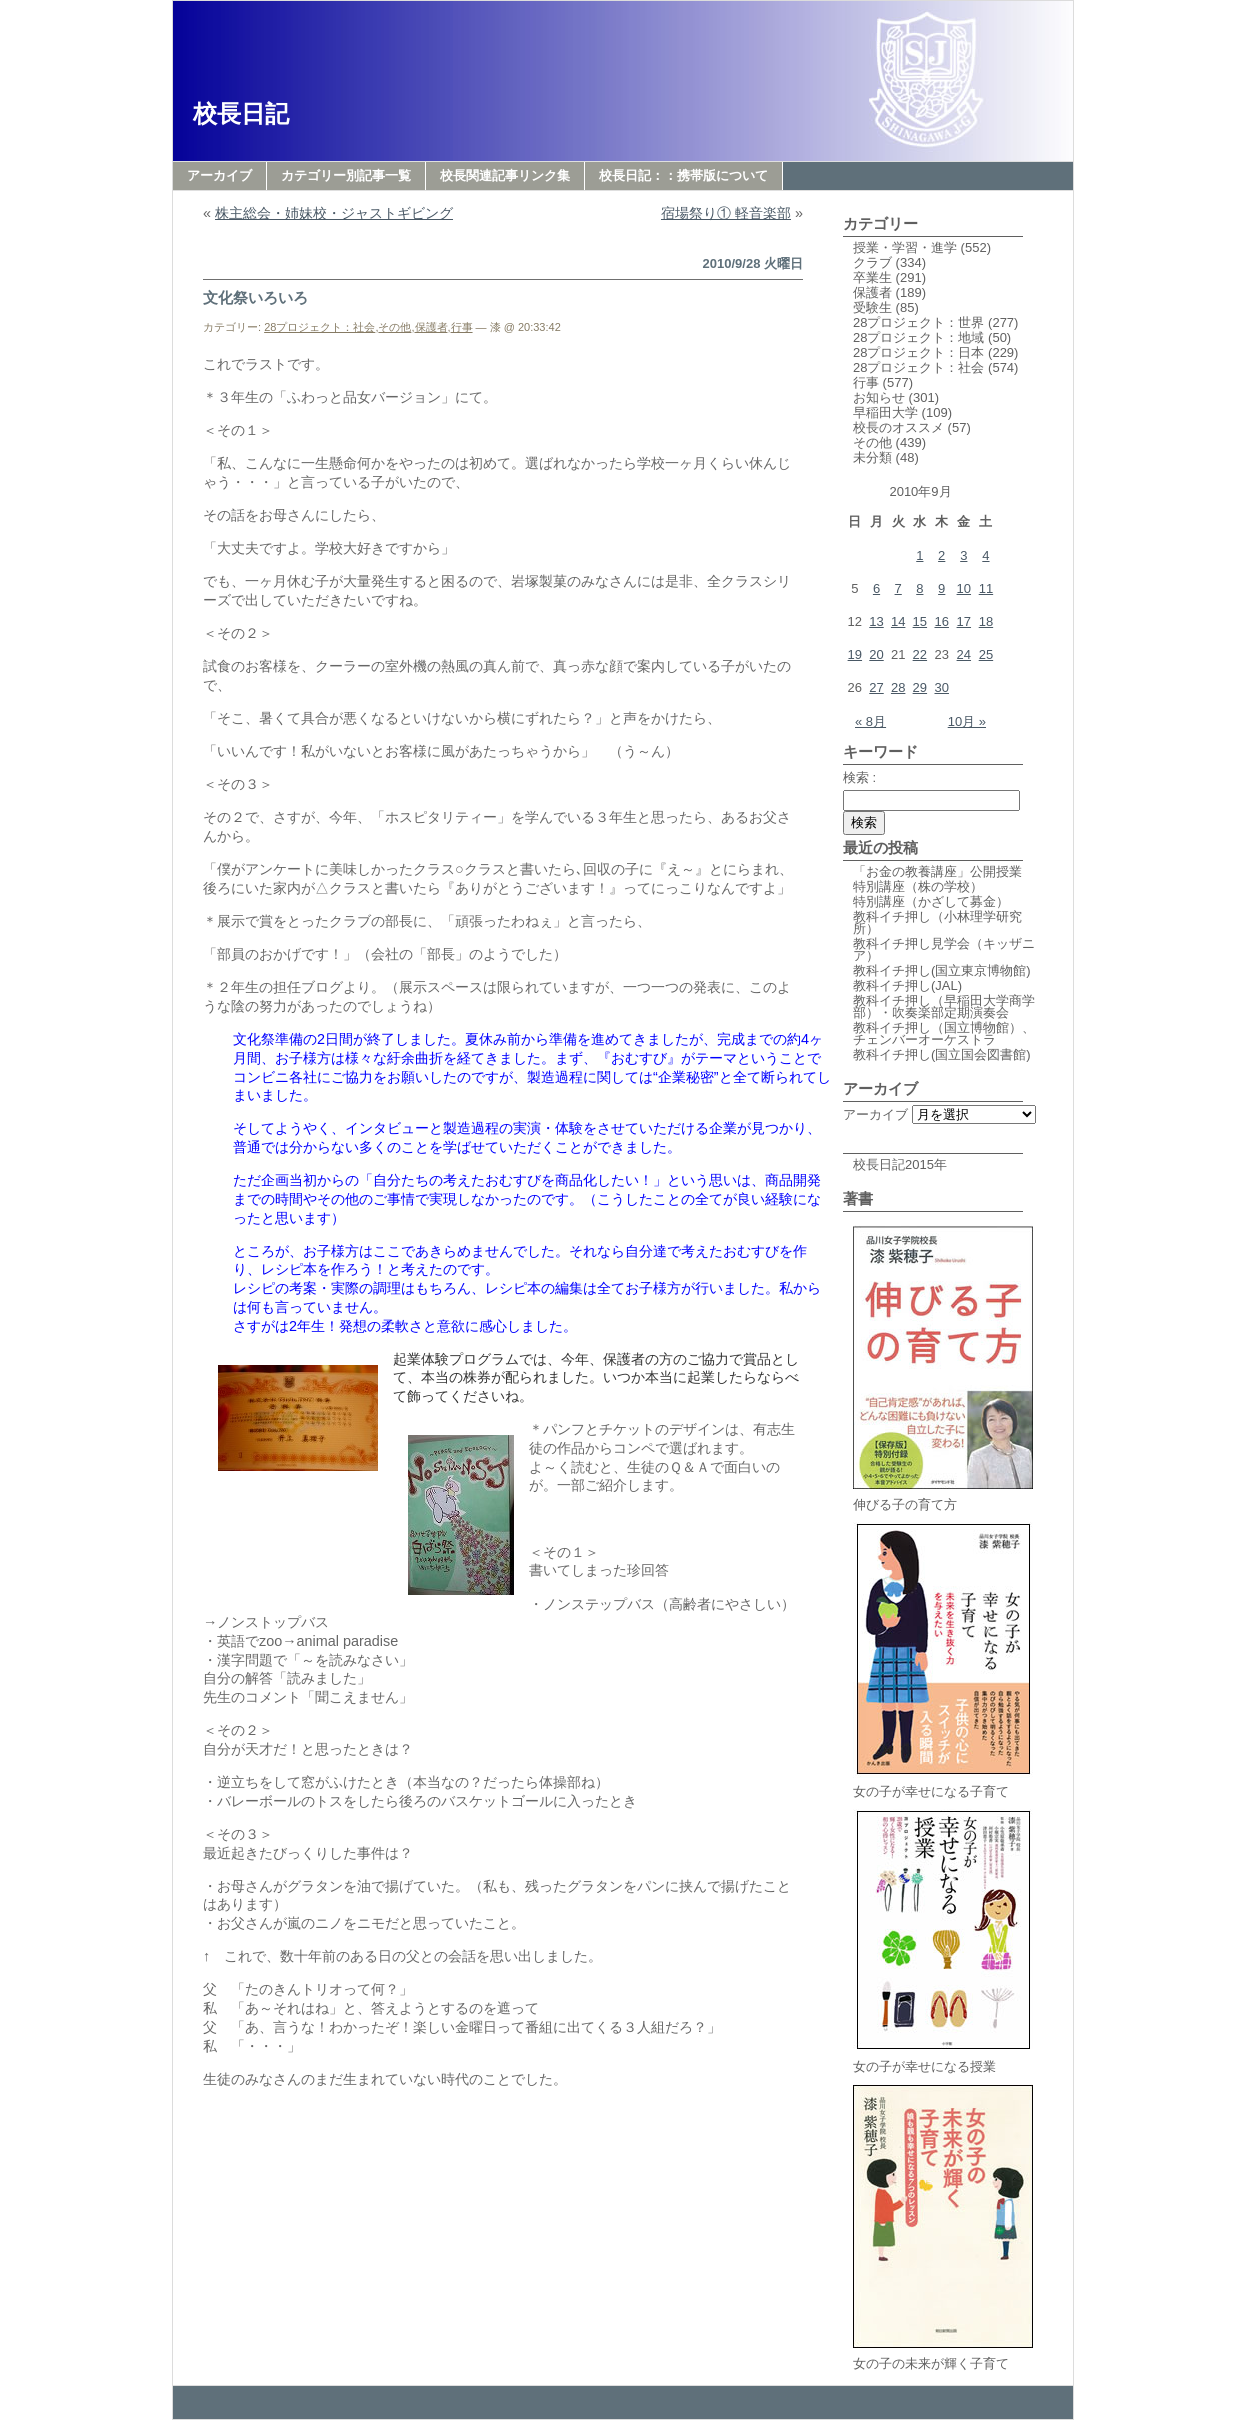  Describe the element at coordinates (394, 327) in the screenshot. I see `その他` at that location.